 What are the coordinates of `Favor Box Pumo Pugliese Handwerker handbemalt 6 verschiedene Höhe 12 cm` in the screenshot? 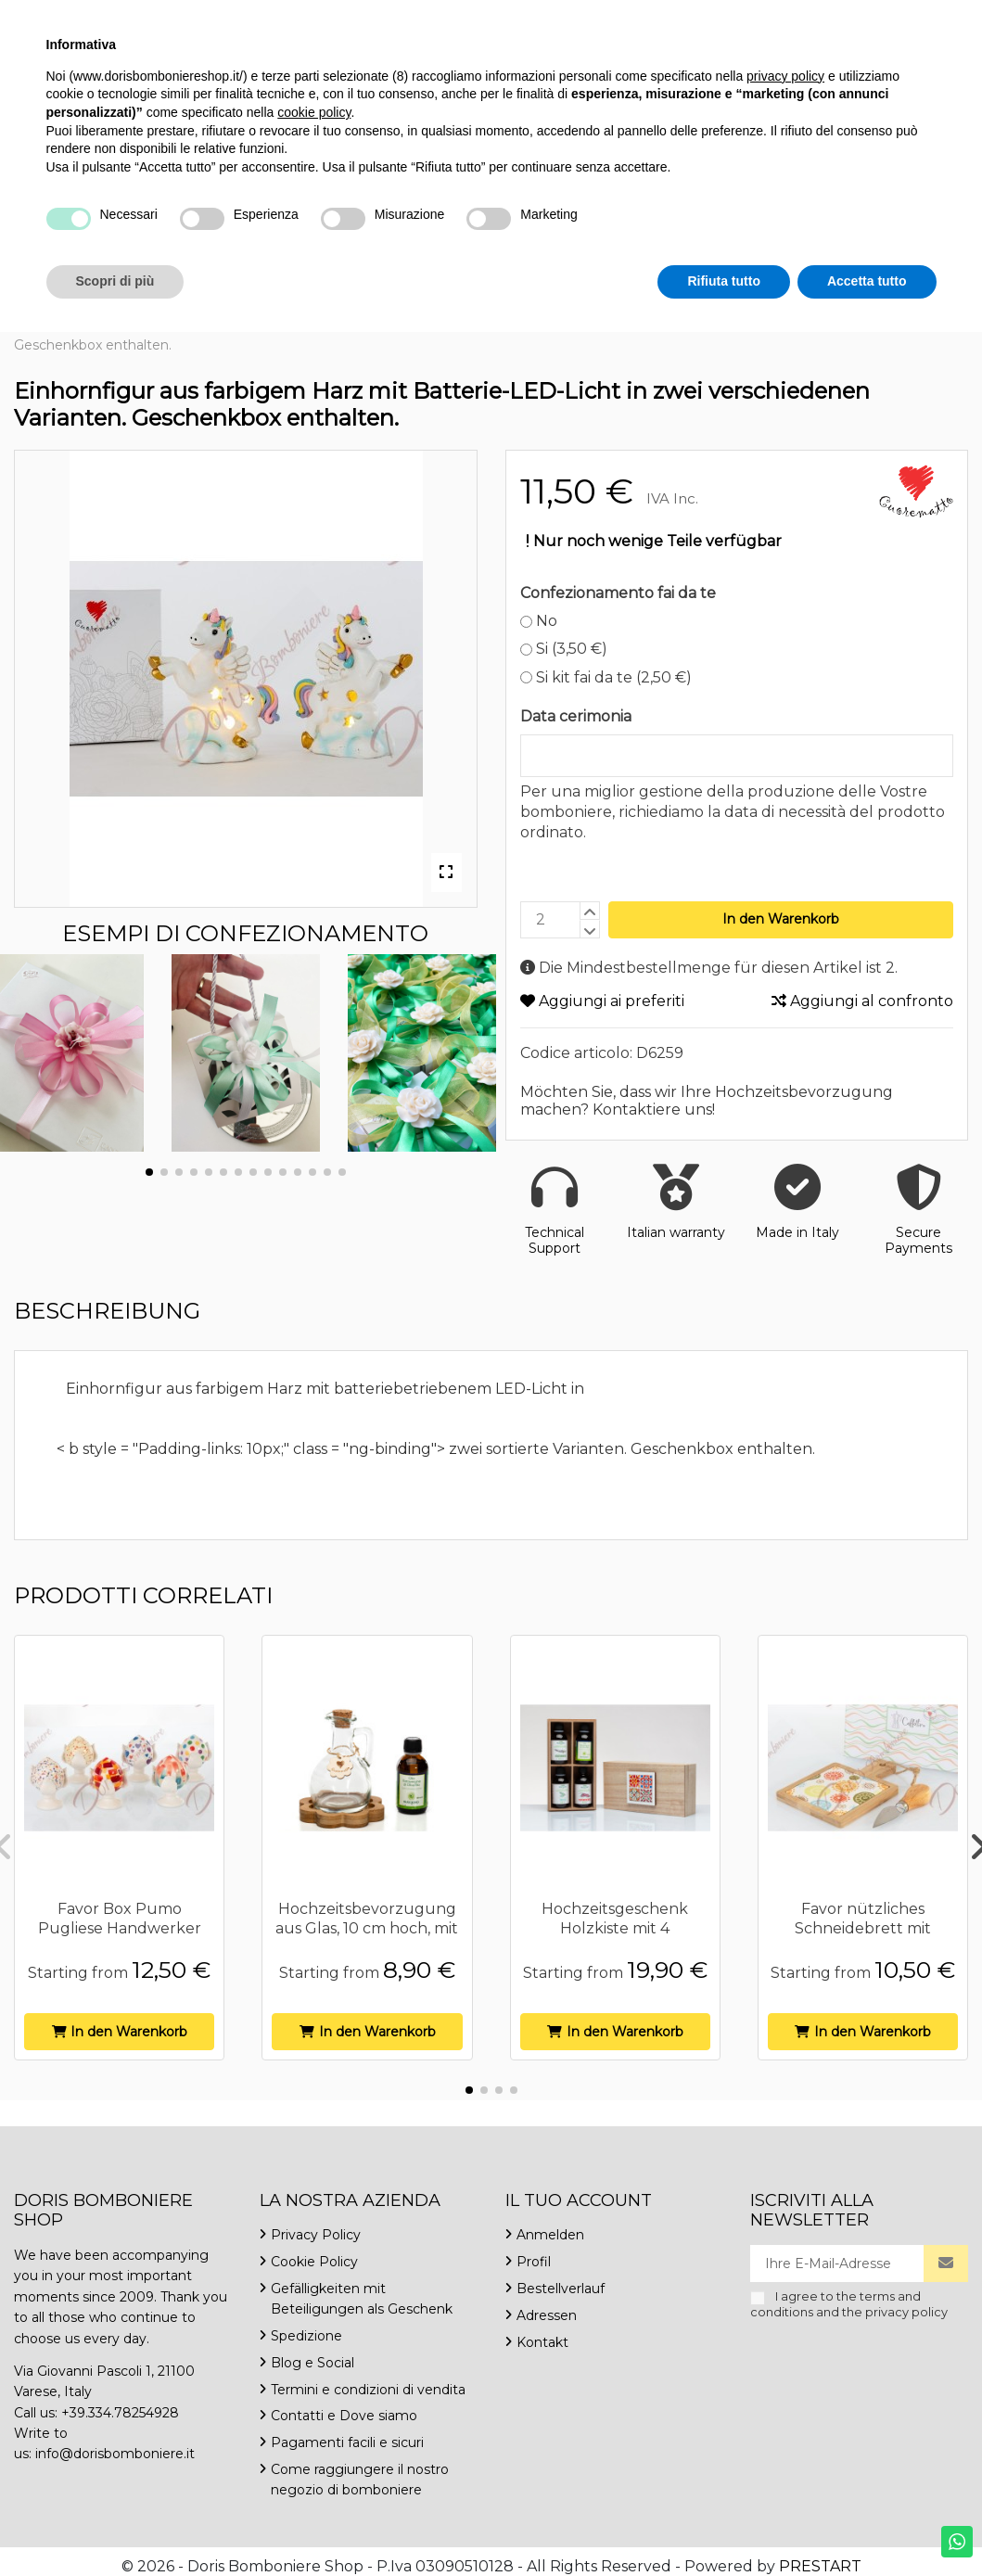 It's located at (119, 1937).